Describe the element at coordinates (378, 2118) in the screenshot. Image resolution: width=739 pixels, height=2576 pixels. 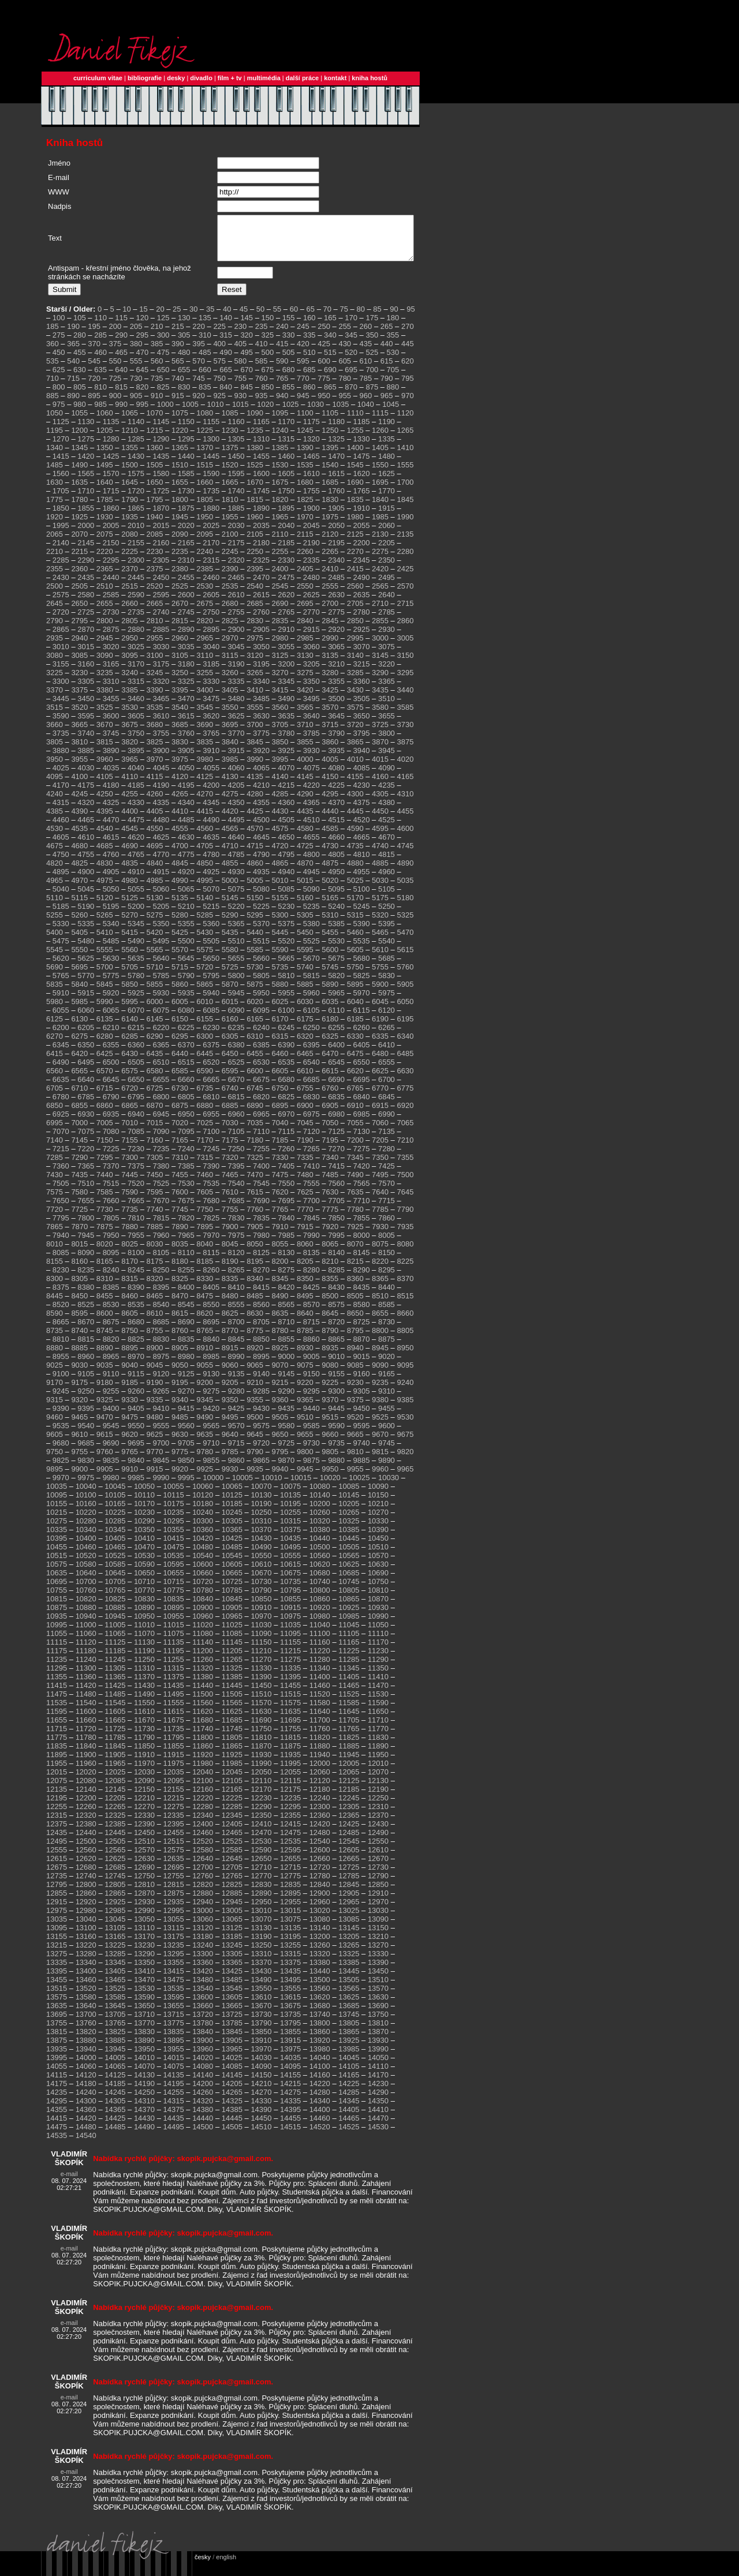
I see `14410` at that location.